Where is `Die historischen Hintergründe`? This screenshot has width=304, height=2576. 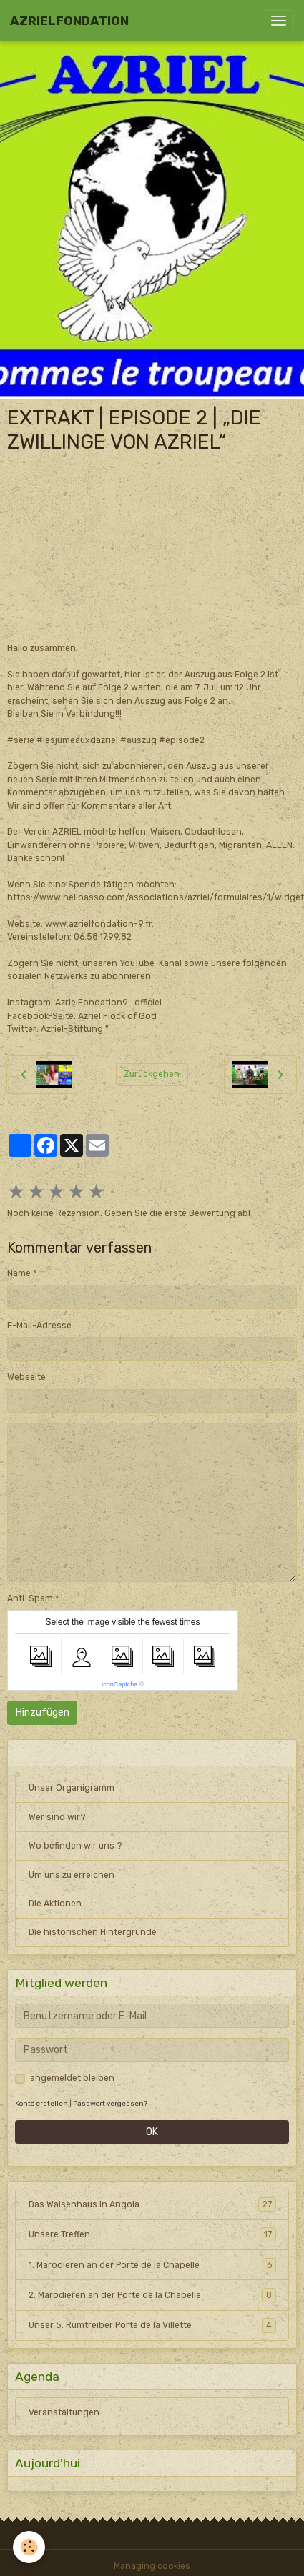
Die historischen Hintergründe is located at coordinates (93, 1932).